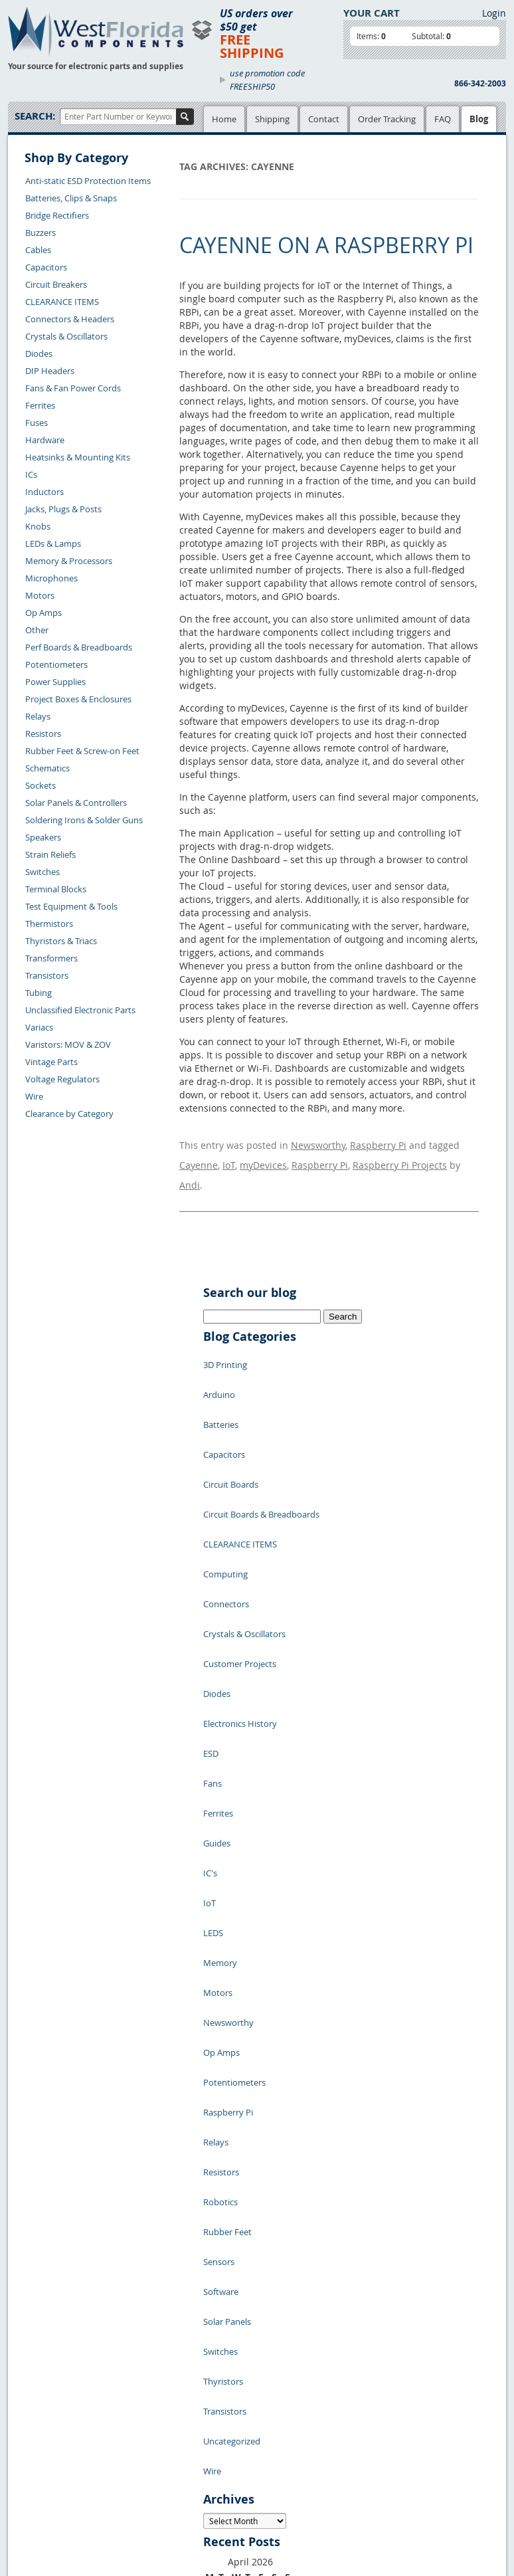 The height and width of the screenshot is (2576, 514). I want to click on Arduino, so click(219, 1360).